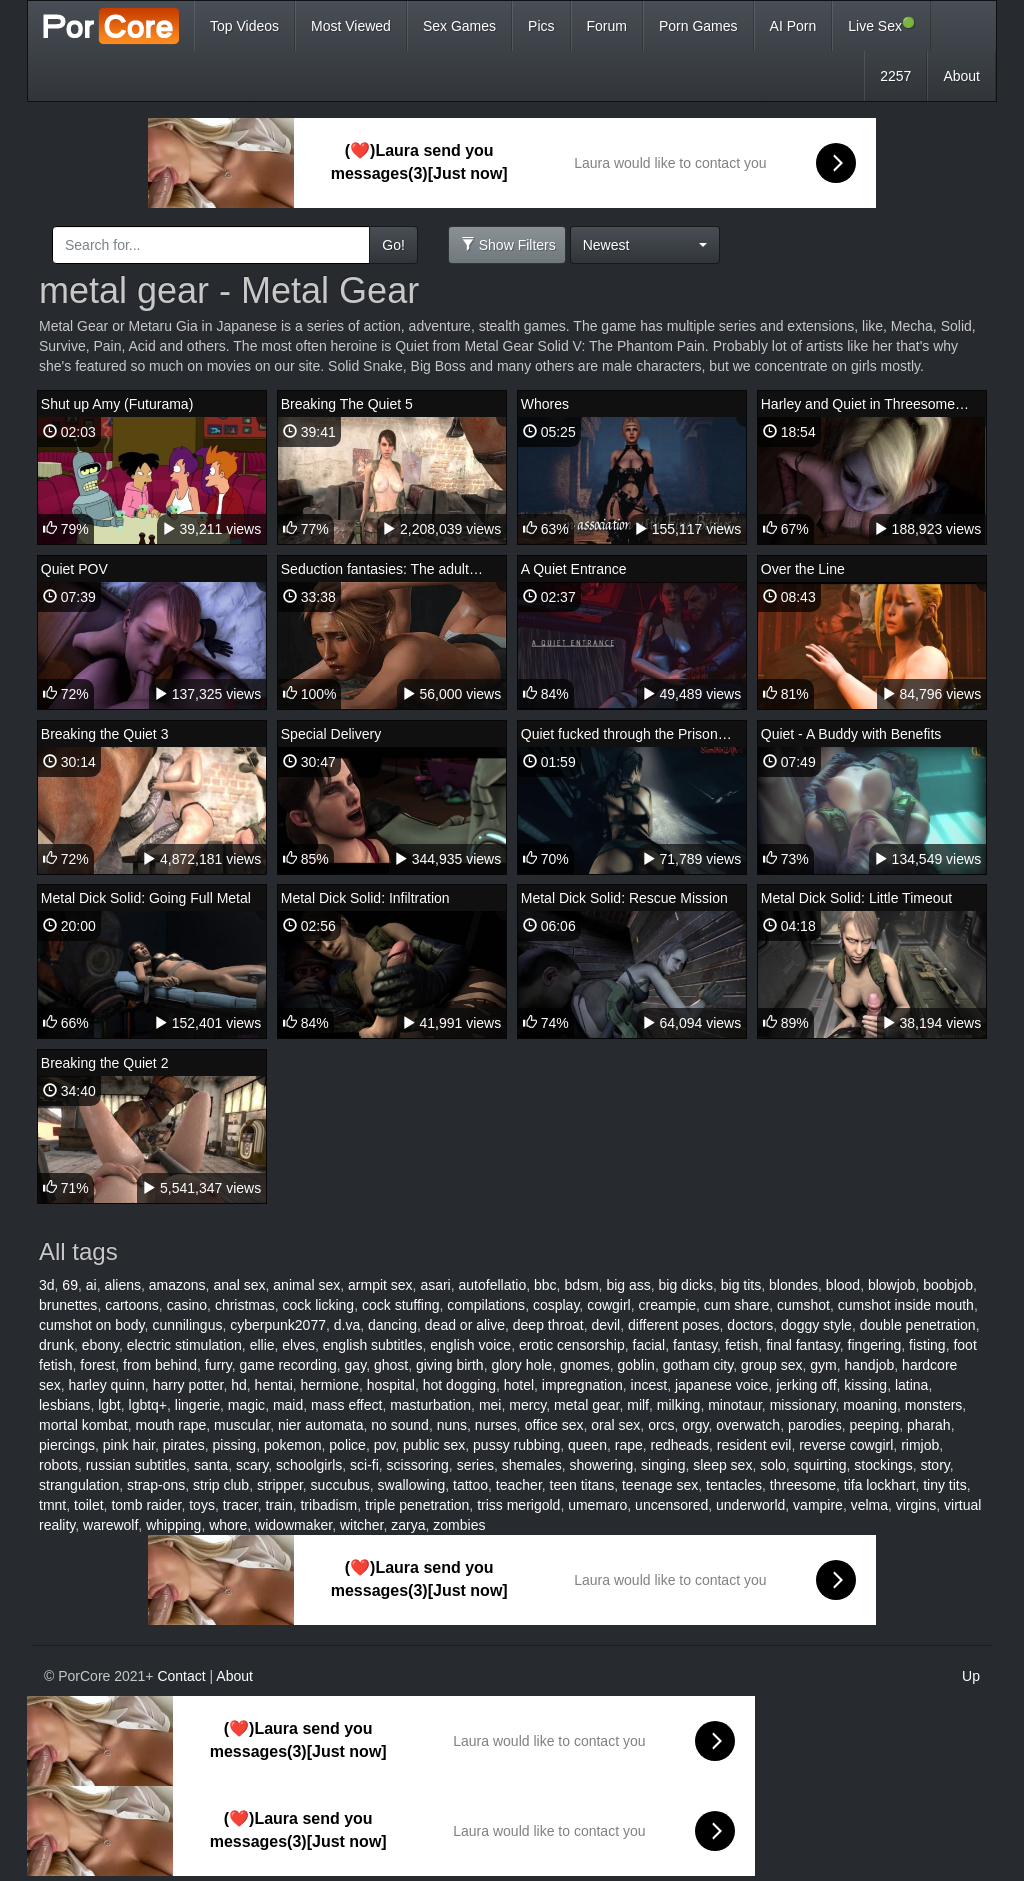  What do you see at coordinates (971, 1676) in the screenshot?
I see `Up` at bounding box center [971, 1676].